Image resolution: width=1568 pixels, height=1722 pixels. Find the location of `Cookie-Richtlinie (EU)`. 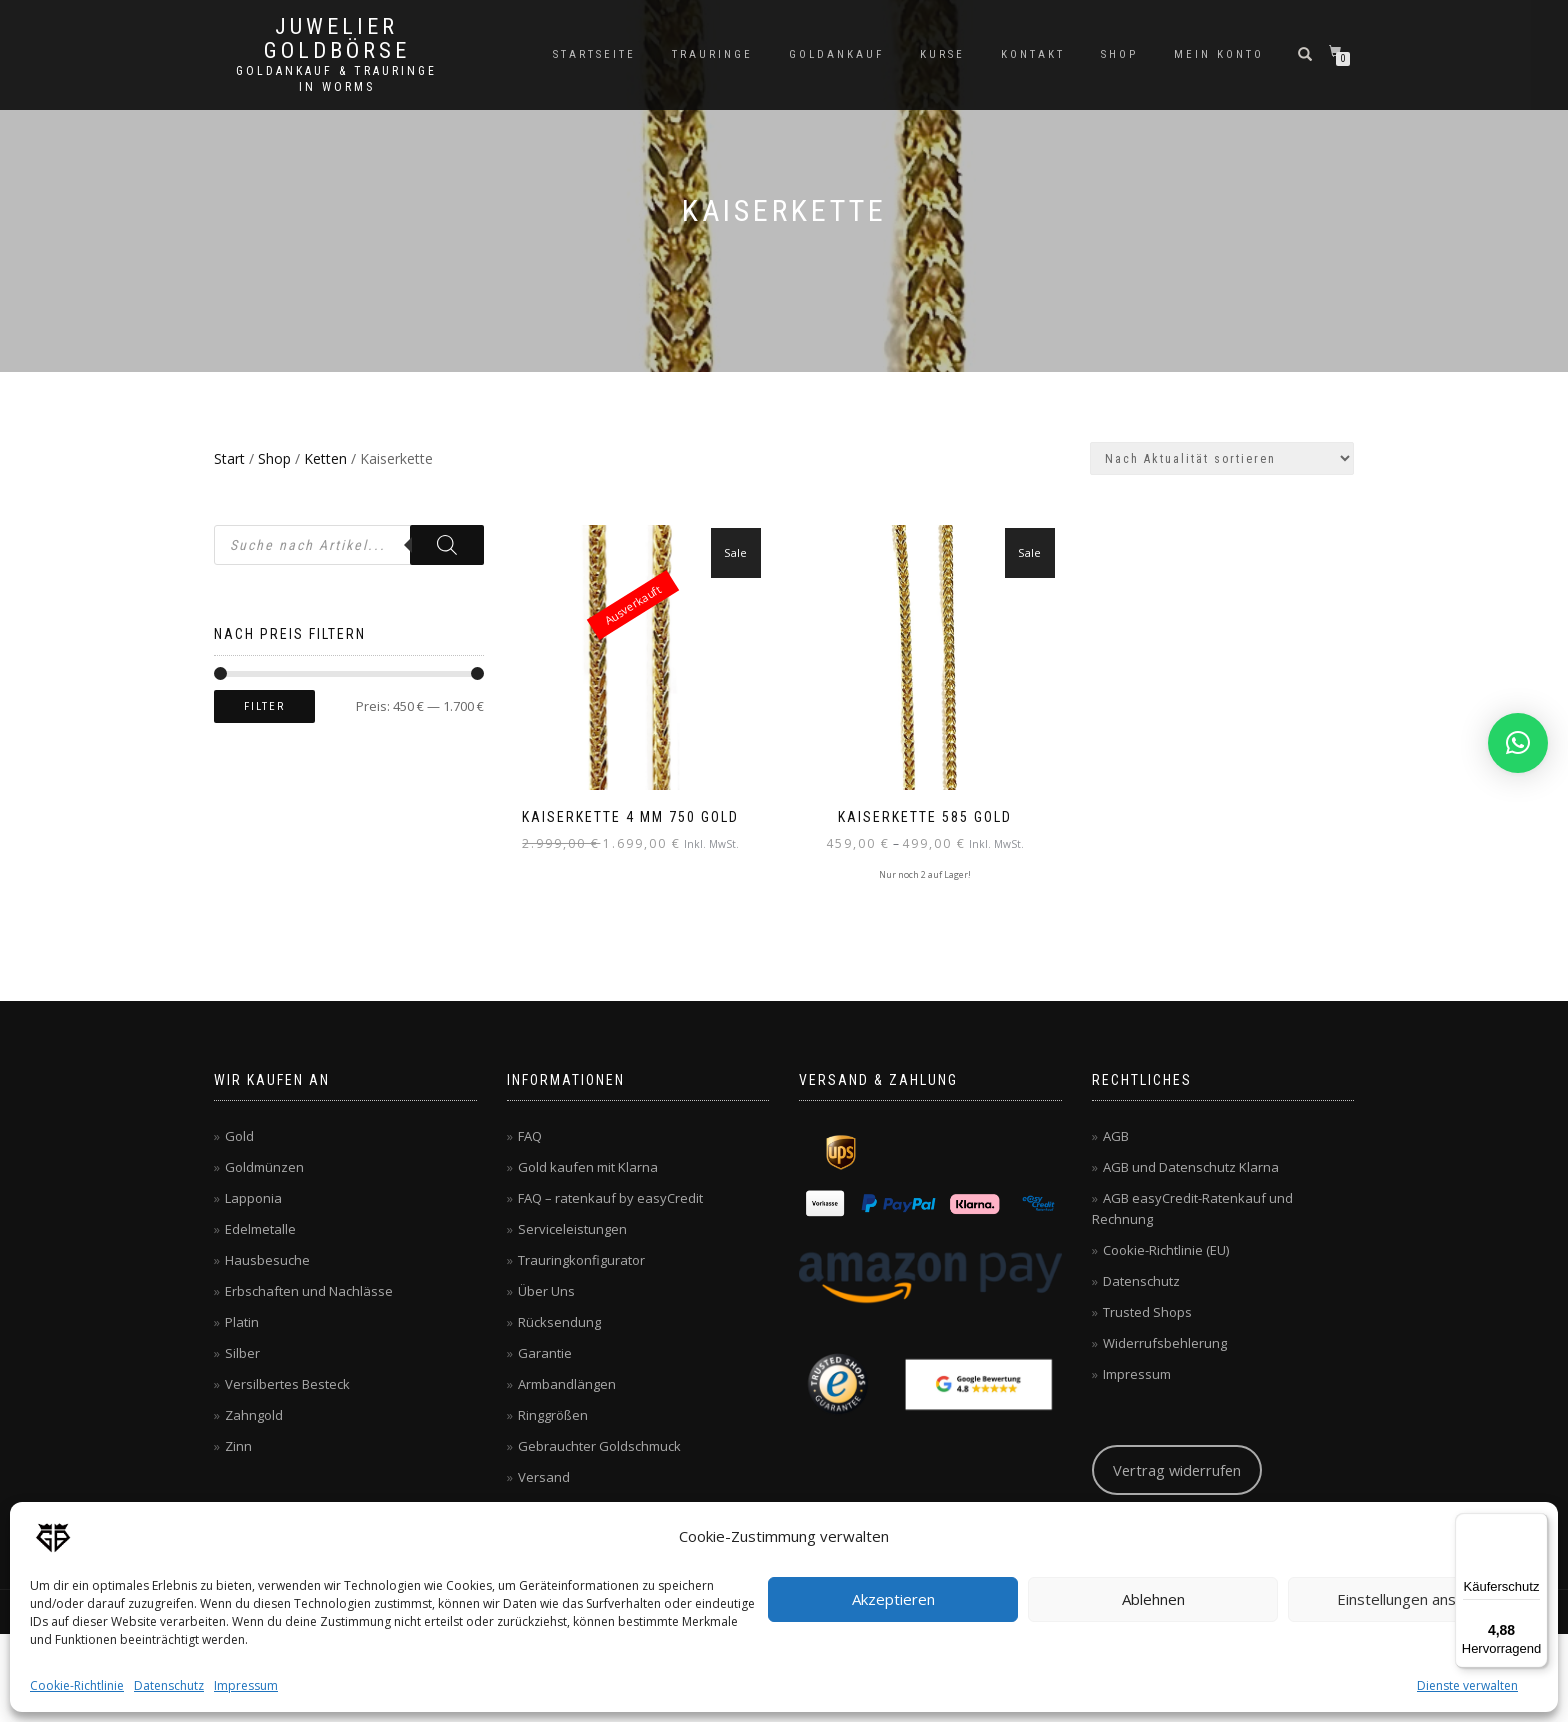

Cookie-Richtlinie (EU) is located at coordinates (1166, 1249).